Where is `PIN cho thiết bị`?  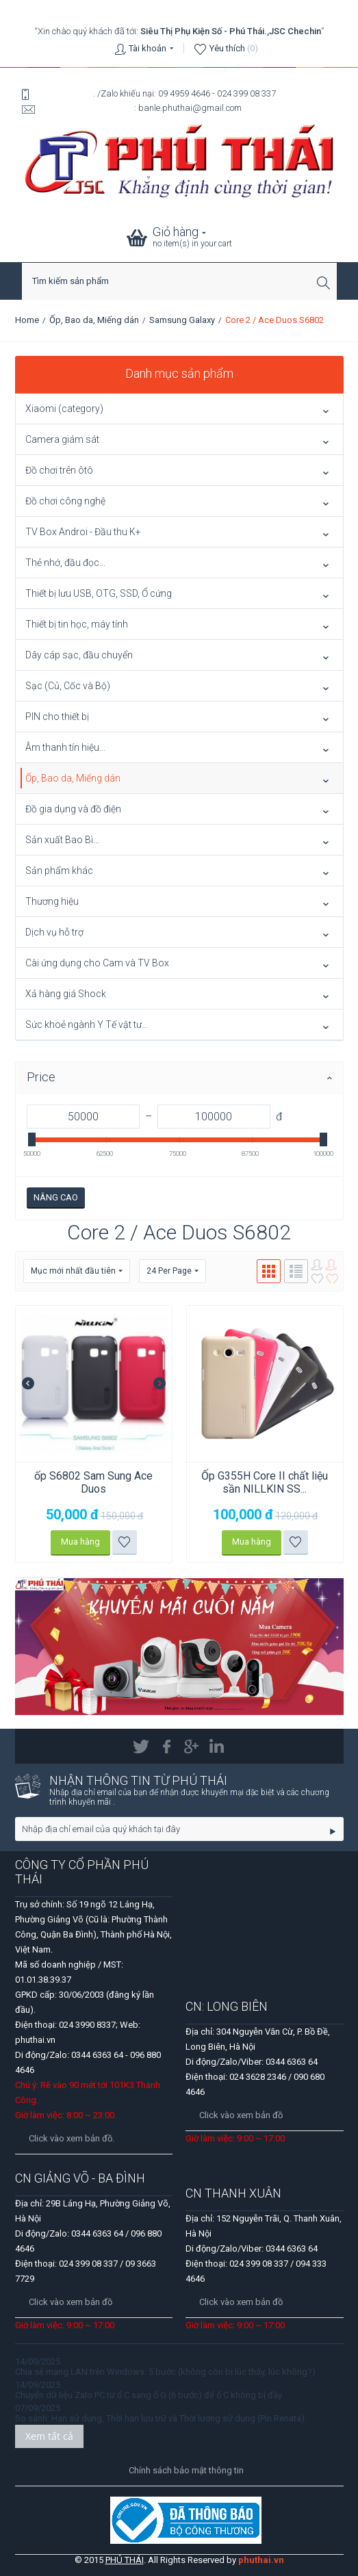
PIN cho thiết bị is located at coordinates (57, 716).